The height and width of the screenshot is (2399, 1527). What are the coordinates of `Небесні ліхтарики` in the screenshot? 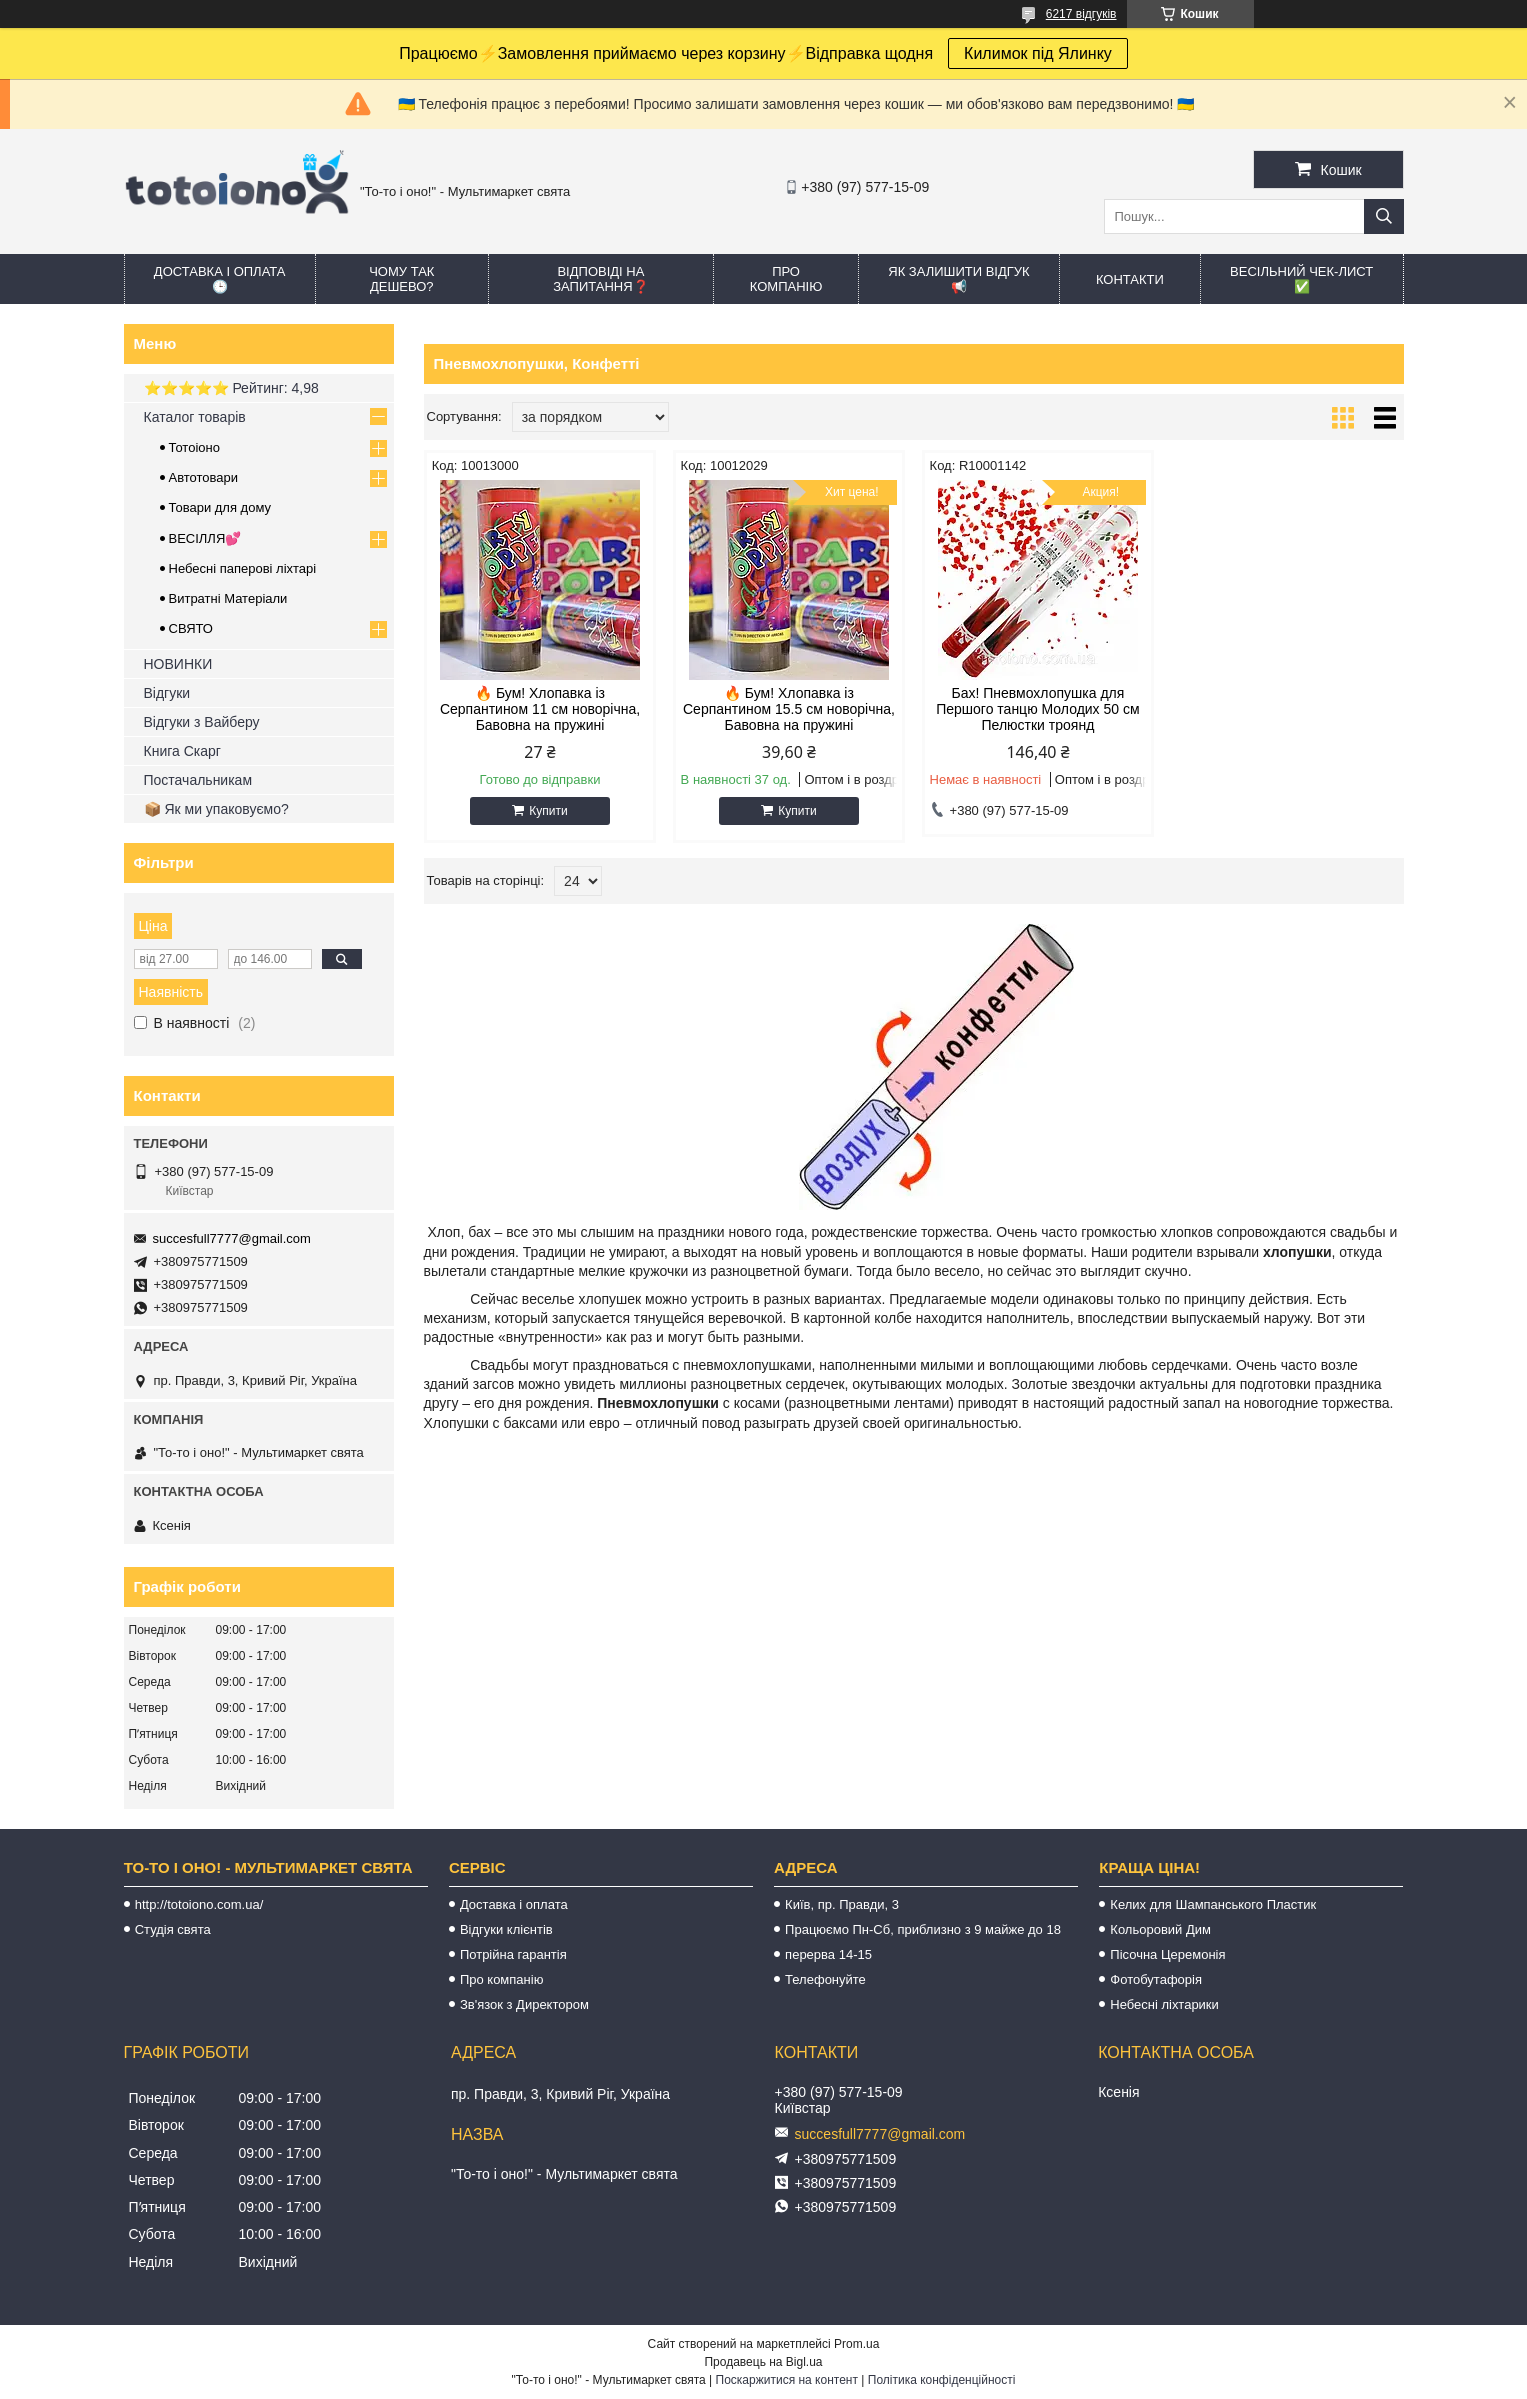 It's located at (1164, 2004).